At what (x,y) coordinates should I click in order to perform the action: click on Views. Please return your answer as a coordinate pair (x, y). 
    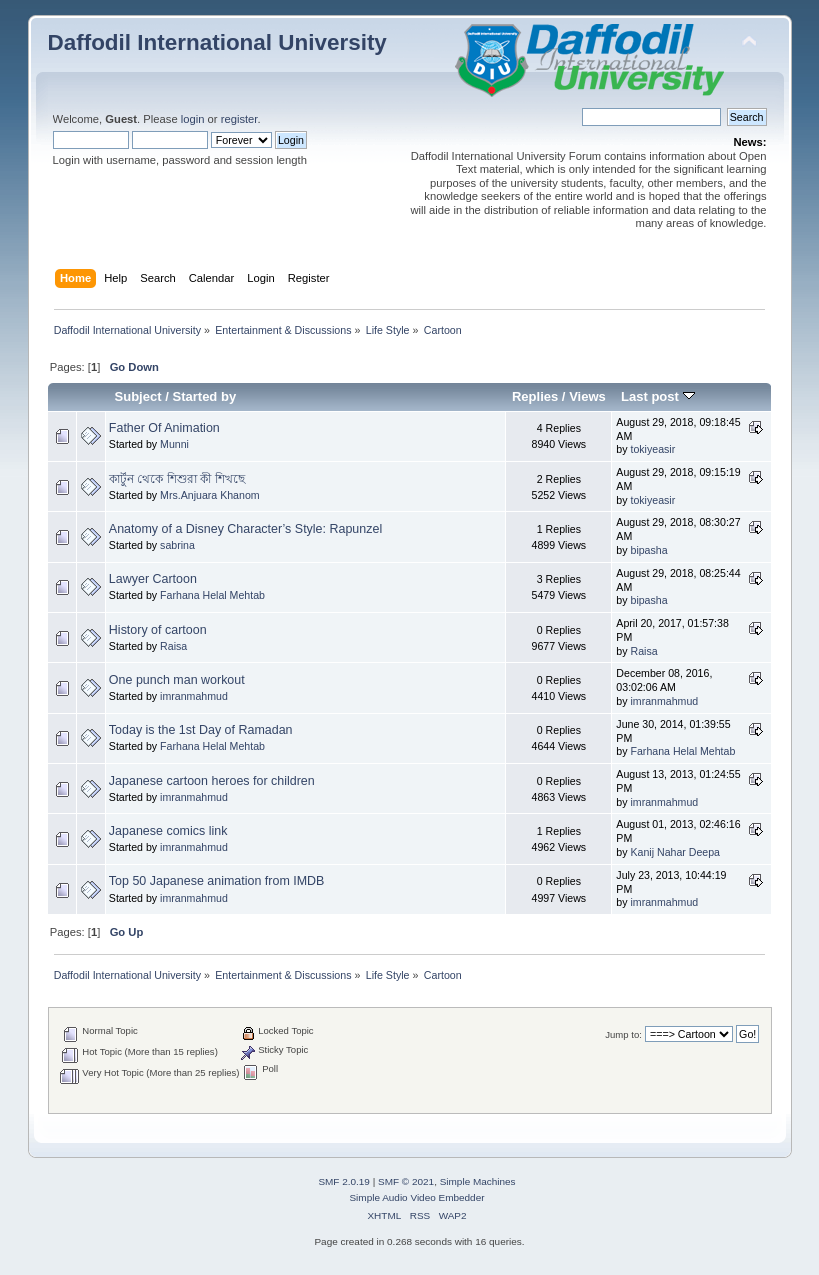
    Looking at the image, I should click on (587, 396).